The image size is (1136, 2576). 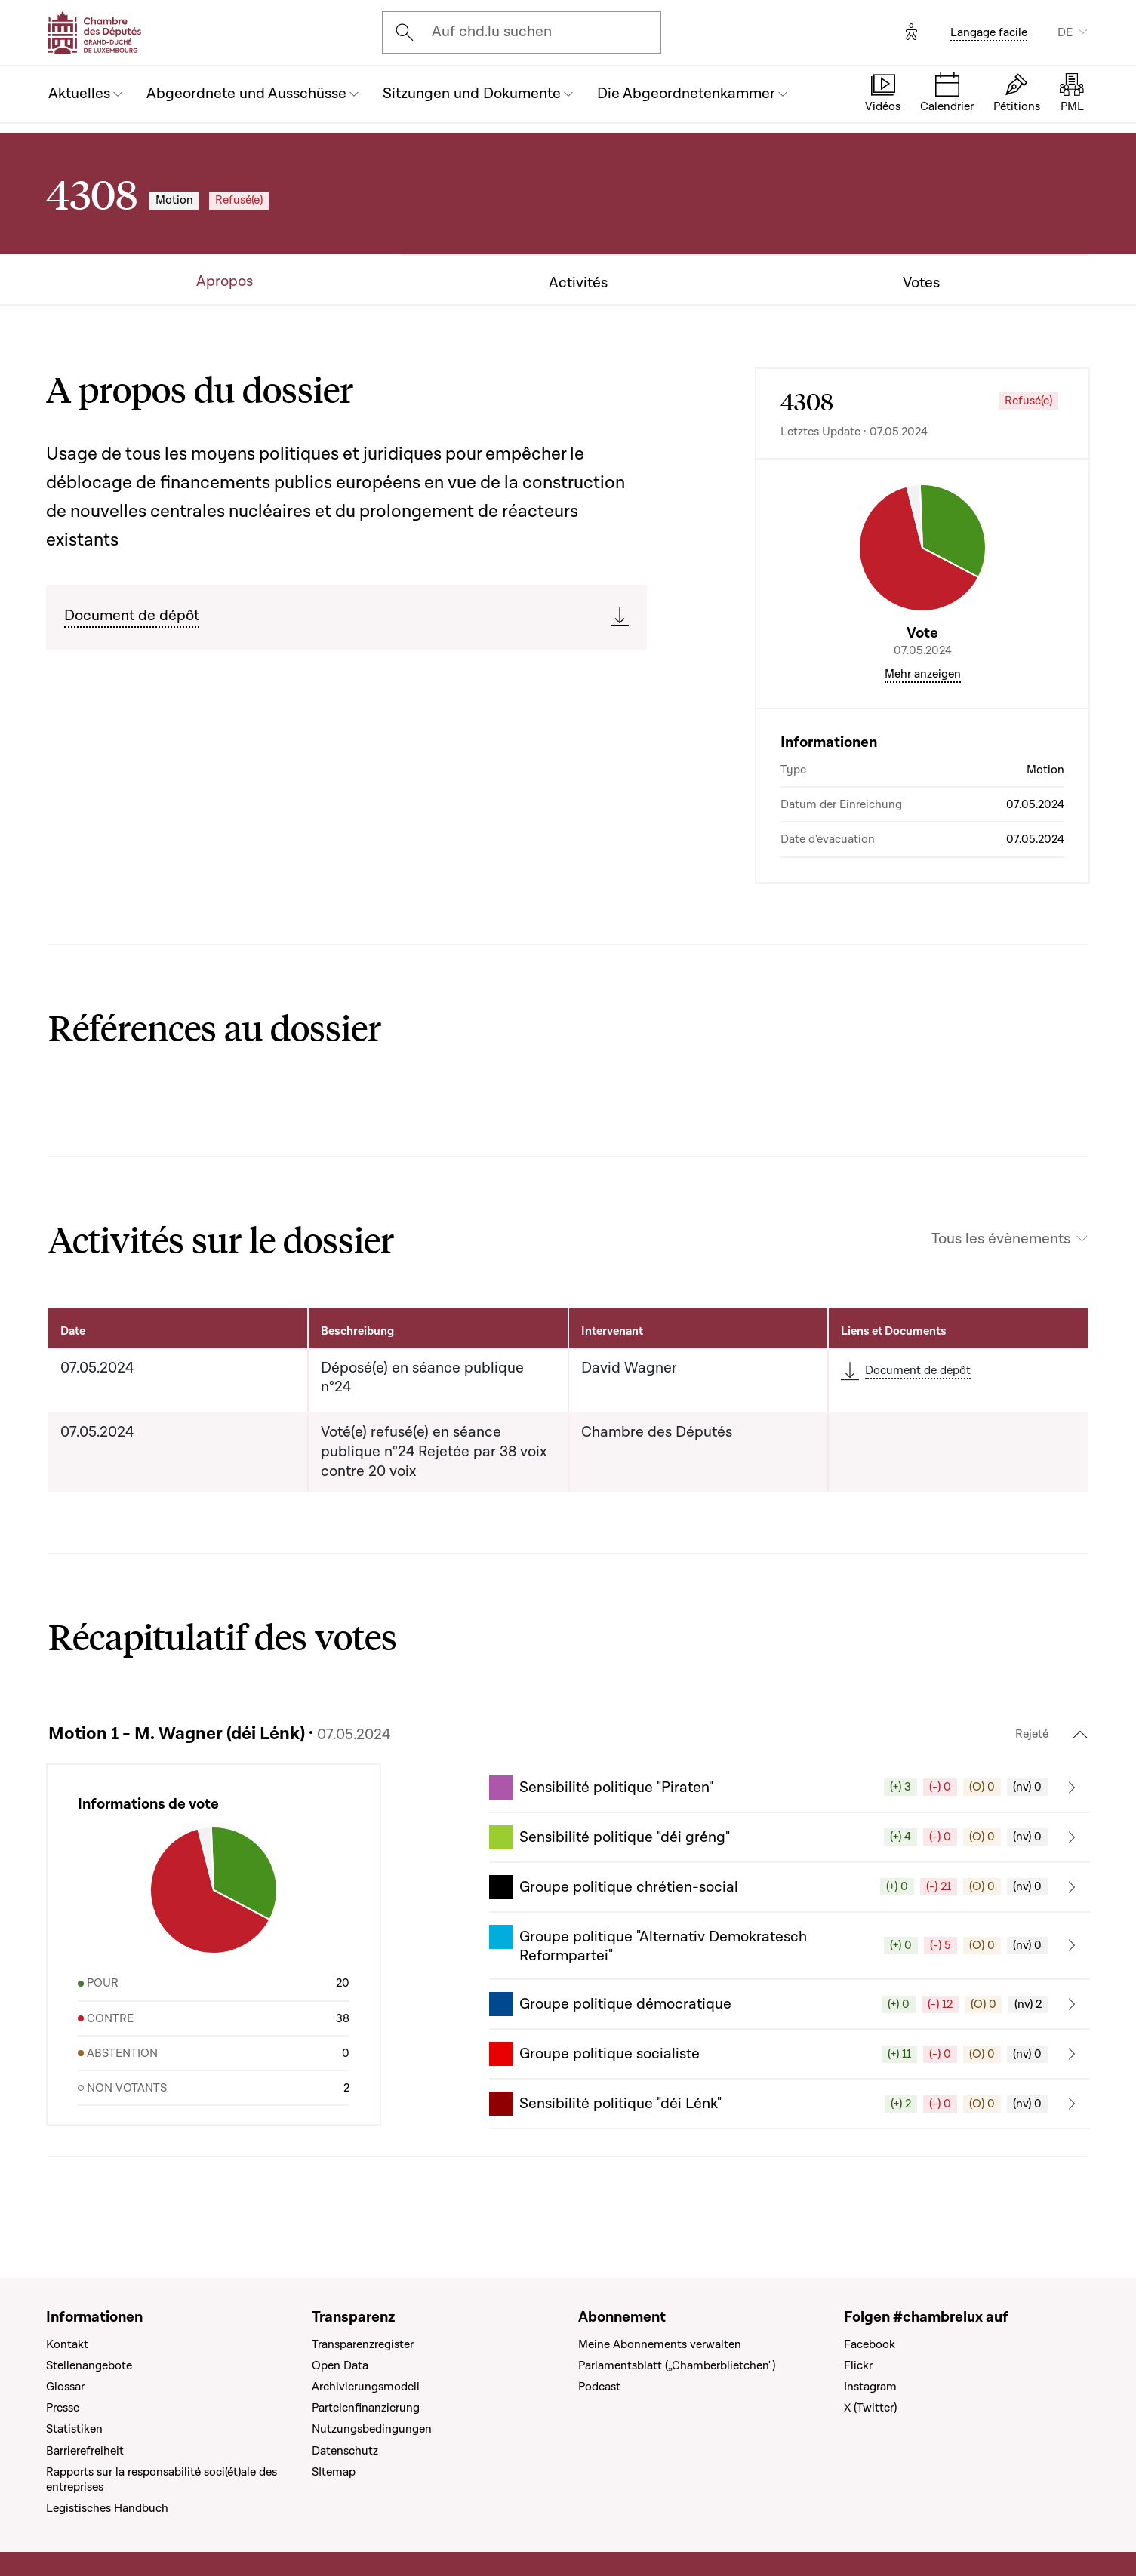 I want to click on X (Twitter), so click(x=870, y=2407).